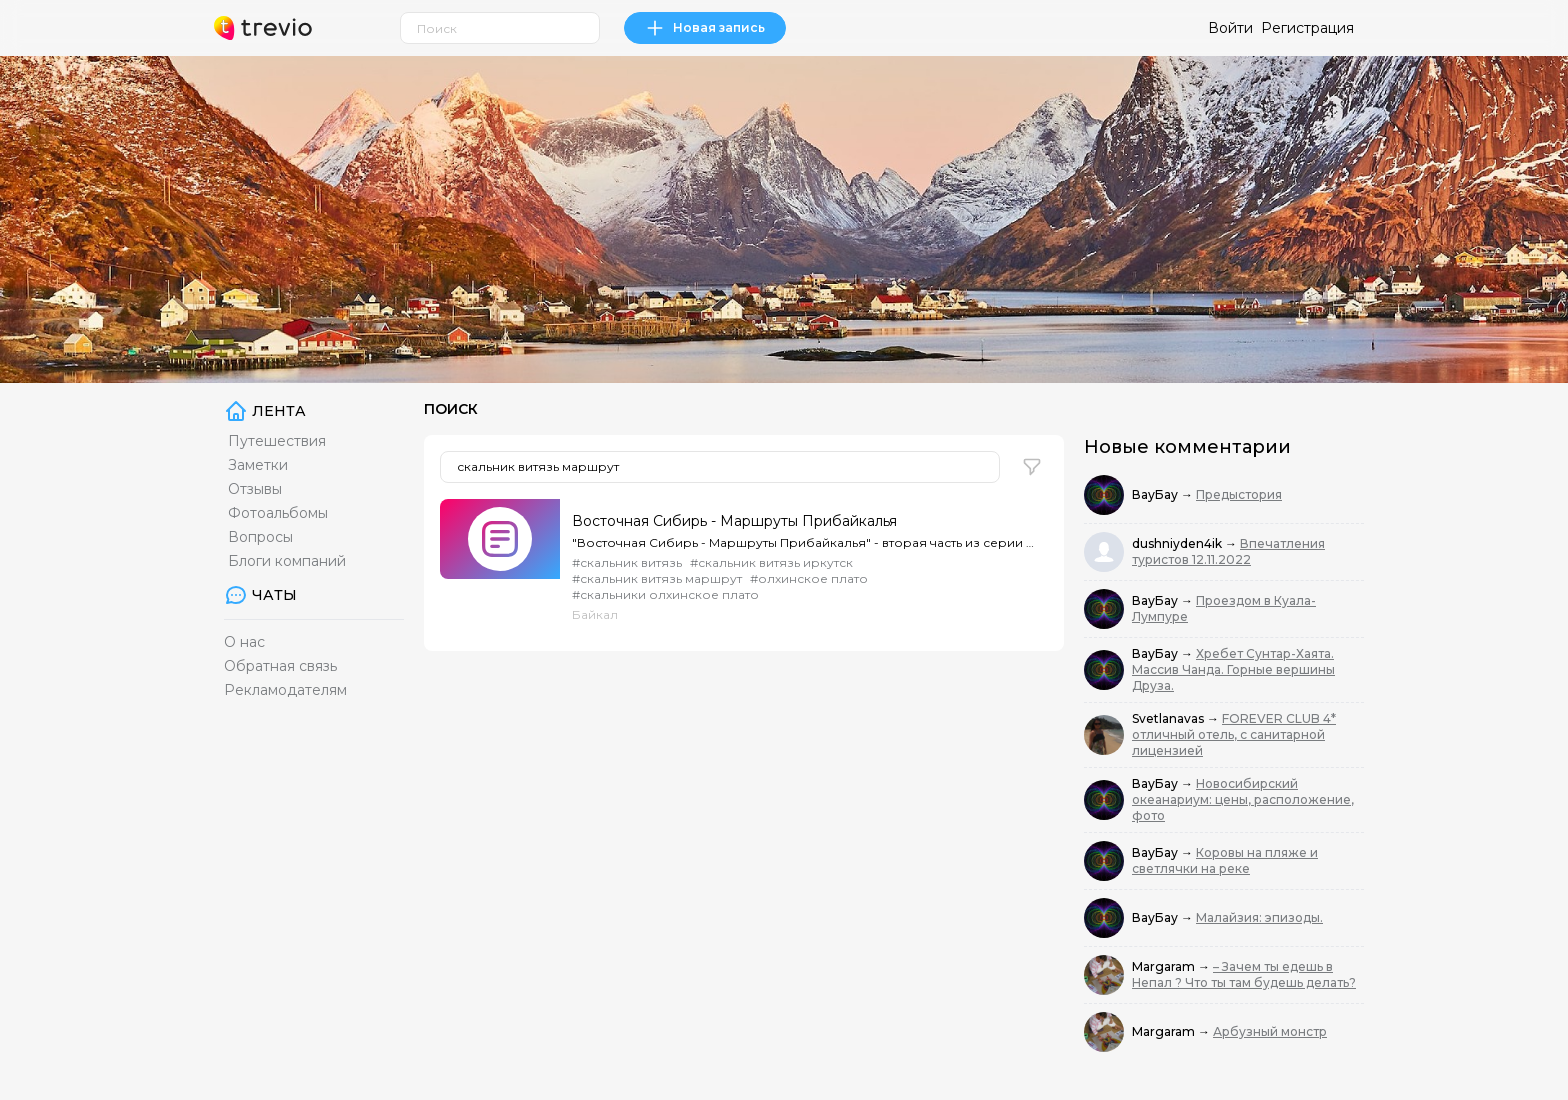  Describe the element at coordinates (260, 537) in the screenshot. I see `Вопросы` at that location.